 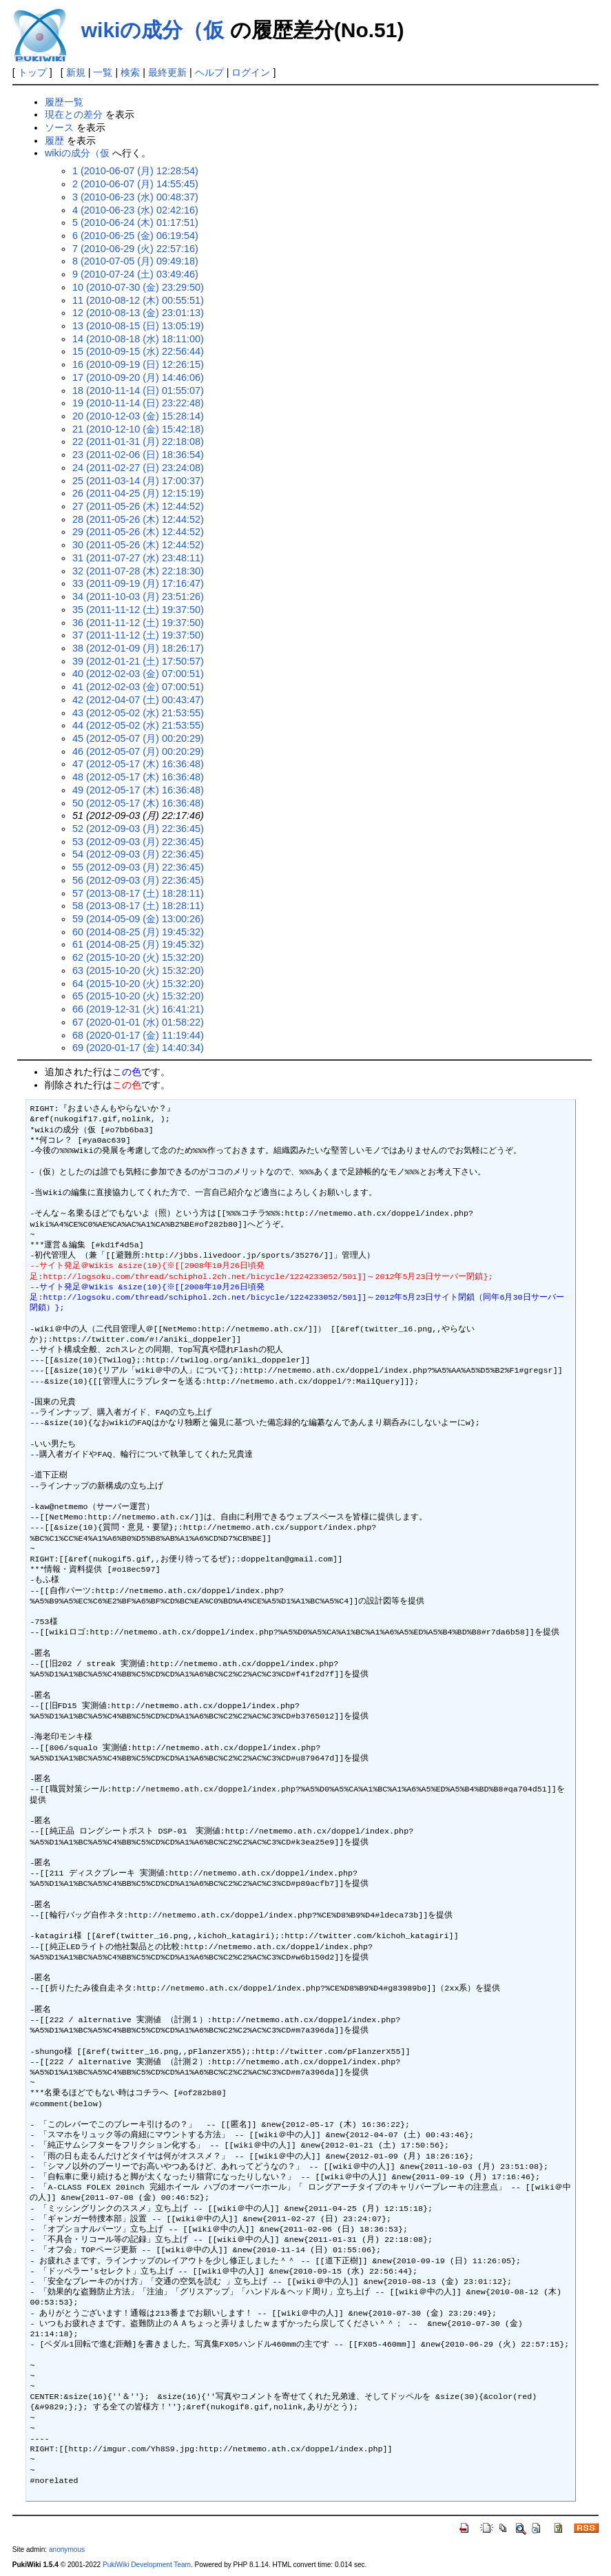 I want to click on 49 (2012-05-17 (木) 16:36:48), so click(x=138, y=790).